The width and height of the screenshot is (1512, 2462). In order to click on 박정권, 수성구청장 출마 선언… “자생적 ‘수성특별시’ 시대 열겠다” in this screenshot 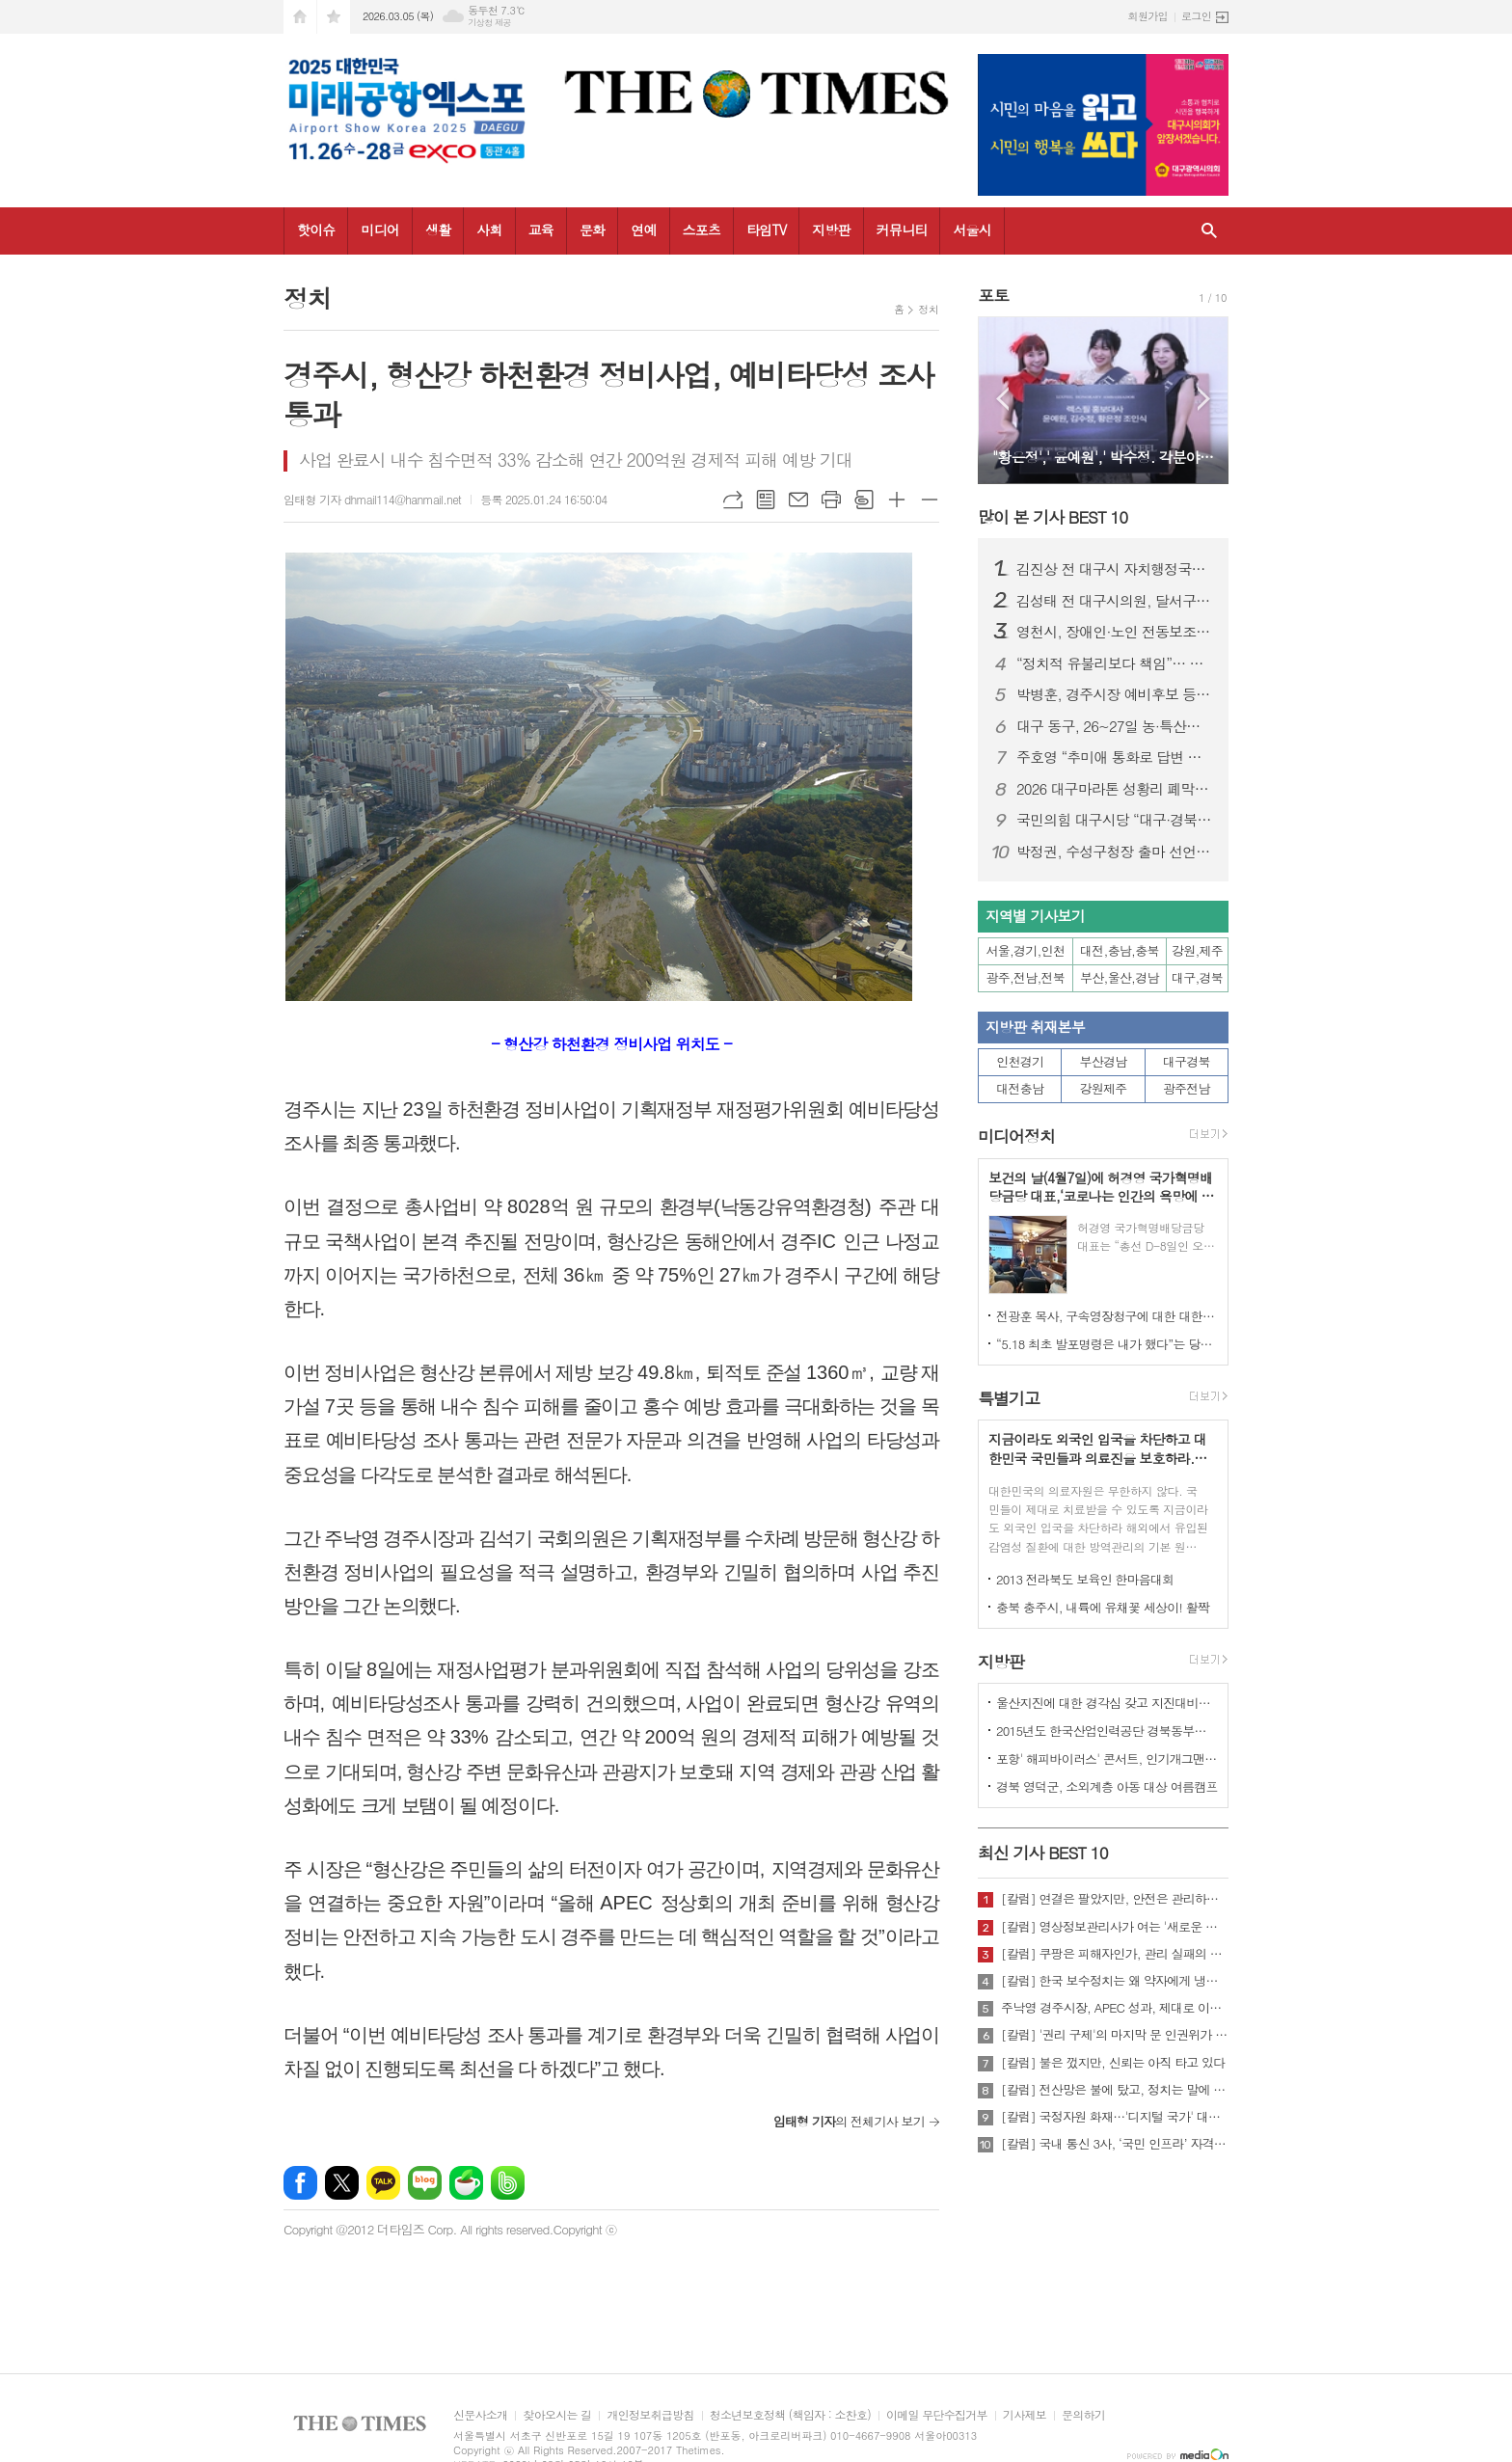, I will do `click(1114, 851)`.